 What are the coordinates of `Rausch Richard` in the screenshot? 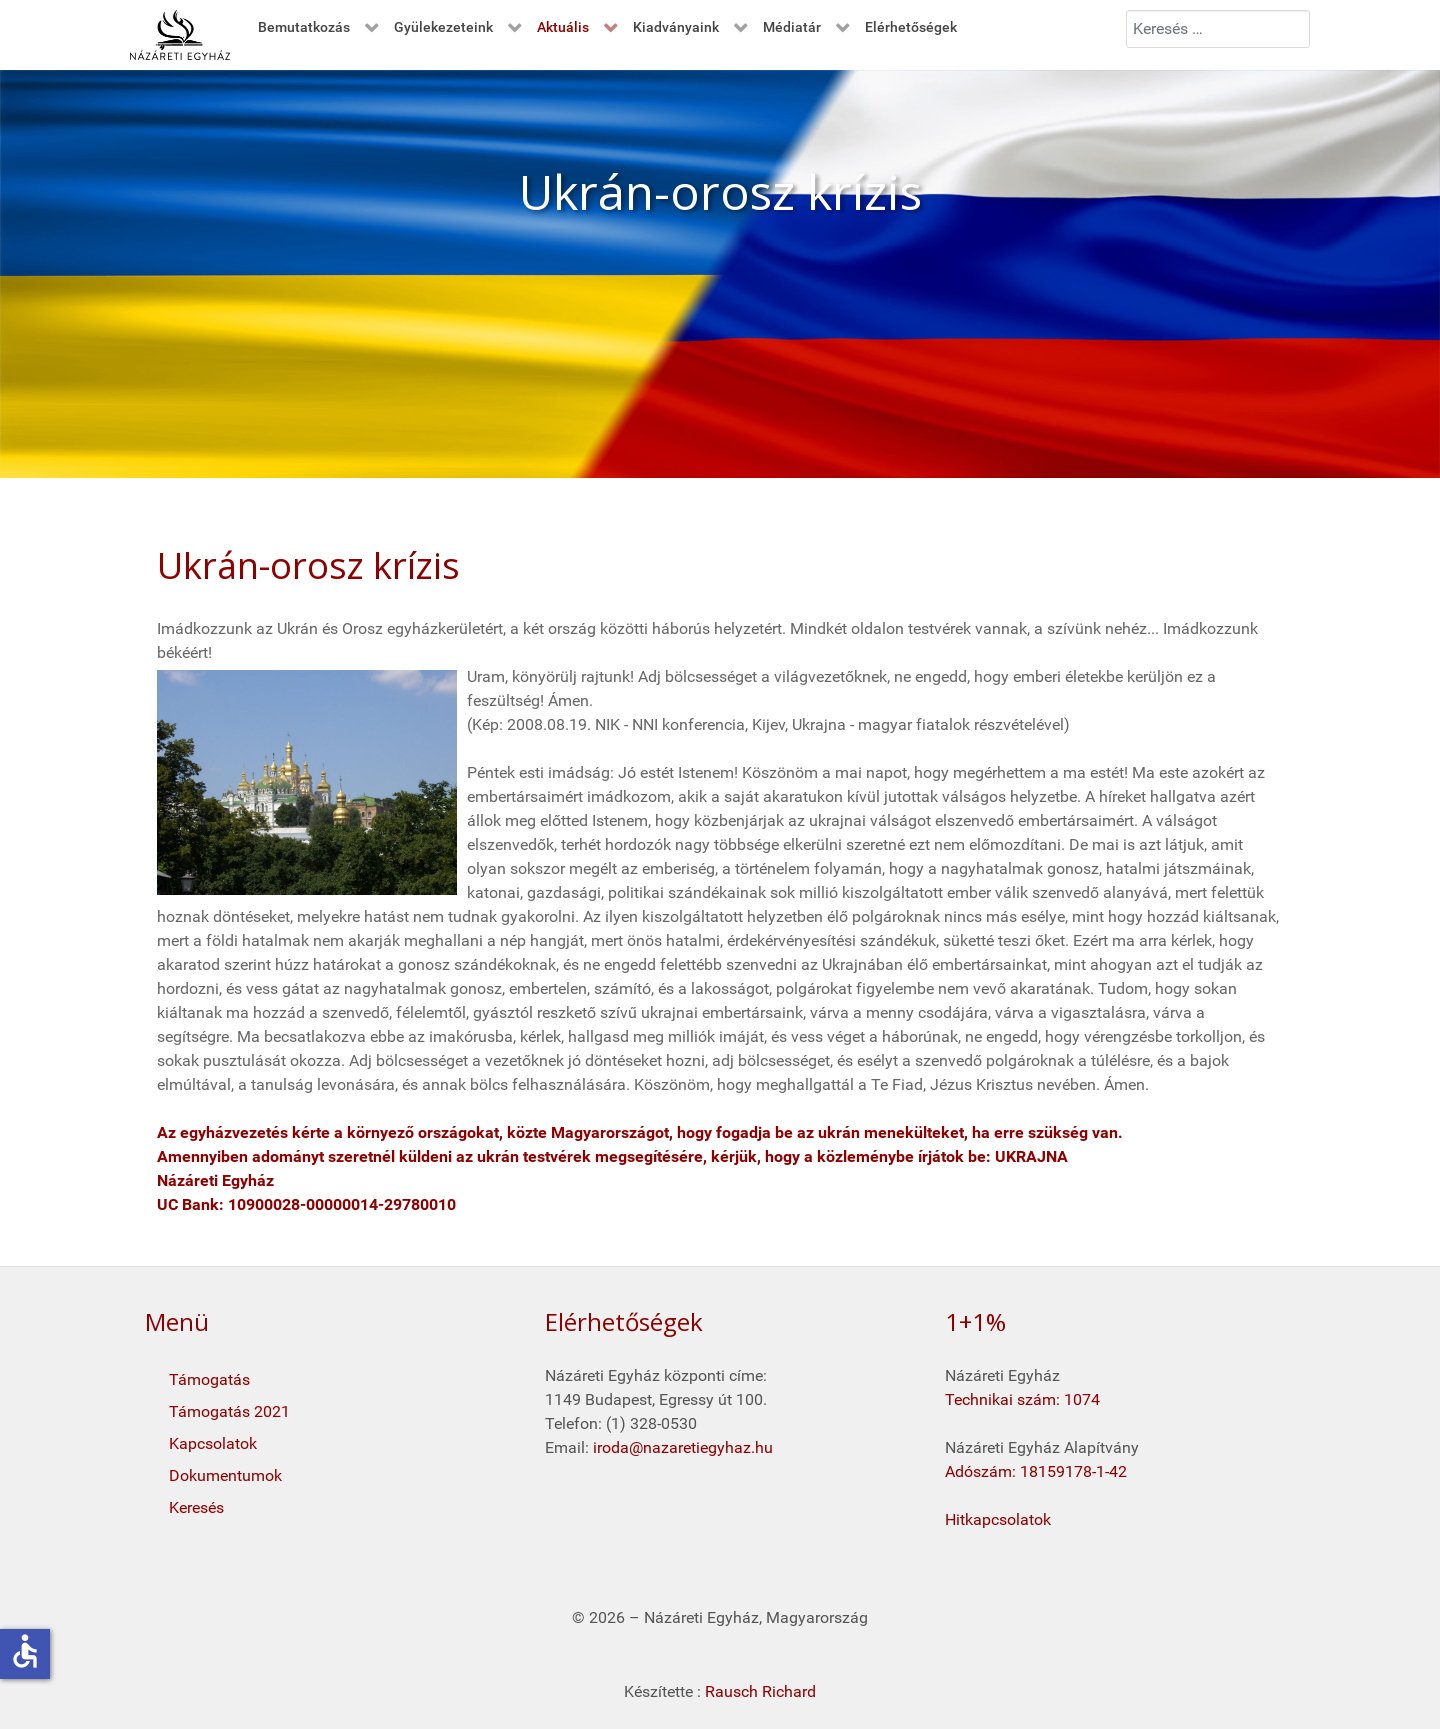 It's located at (760, 1691).